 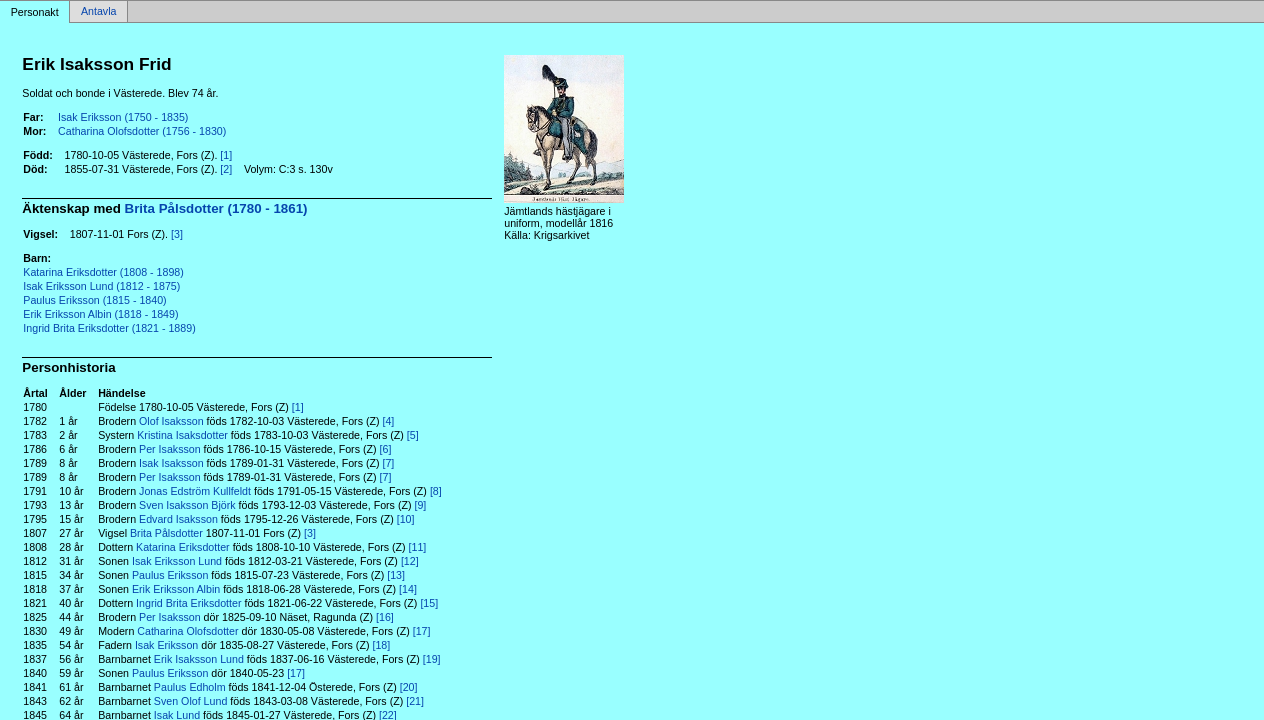 What do you see at coordinates (170, 449) in the screenshot?
I see `Per Isaksson` at bounding box center [170, 449].